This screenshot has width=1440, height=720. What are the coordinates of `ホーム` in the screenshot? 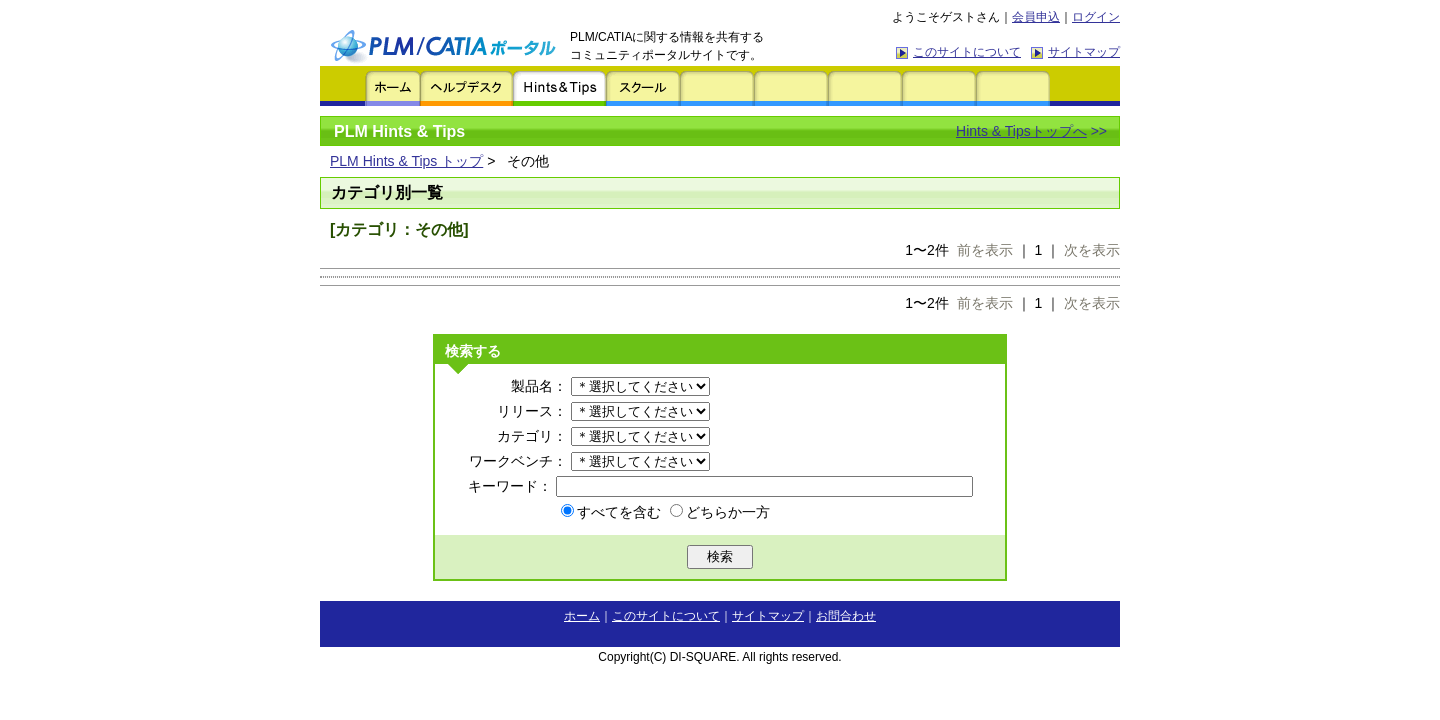 It's located at (582, 616).